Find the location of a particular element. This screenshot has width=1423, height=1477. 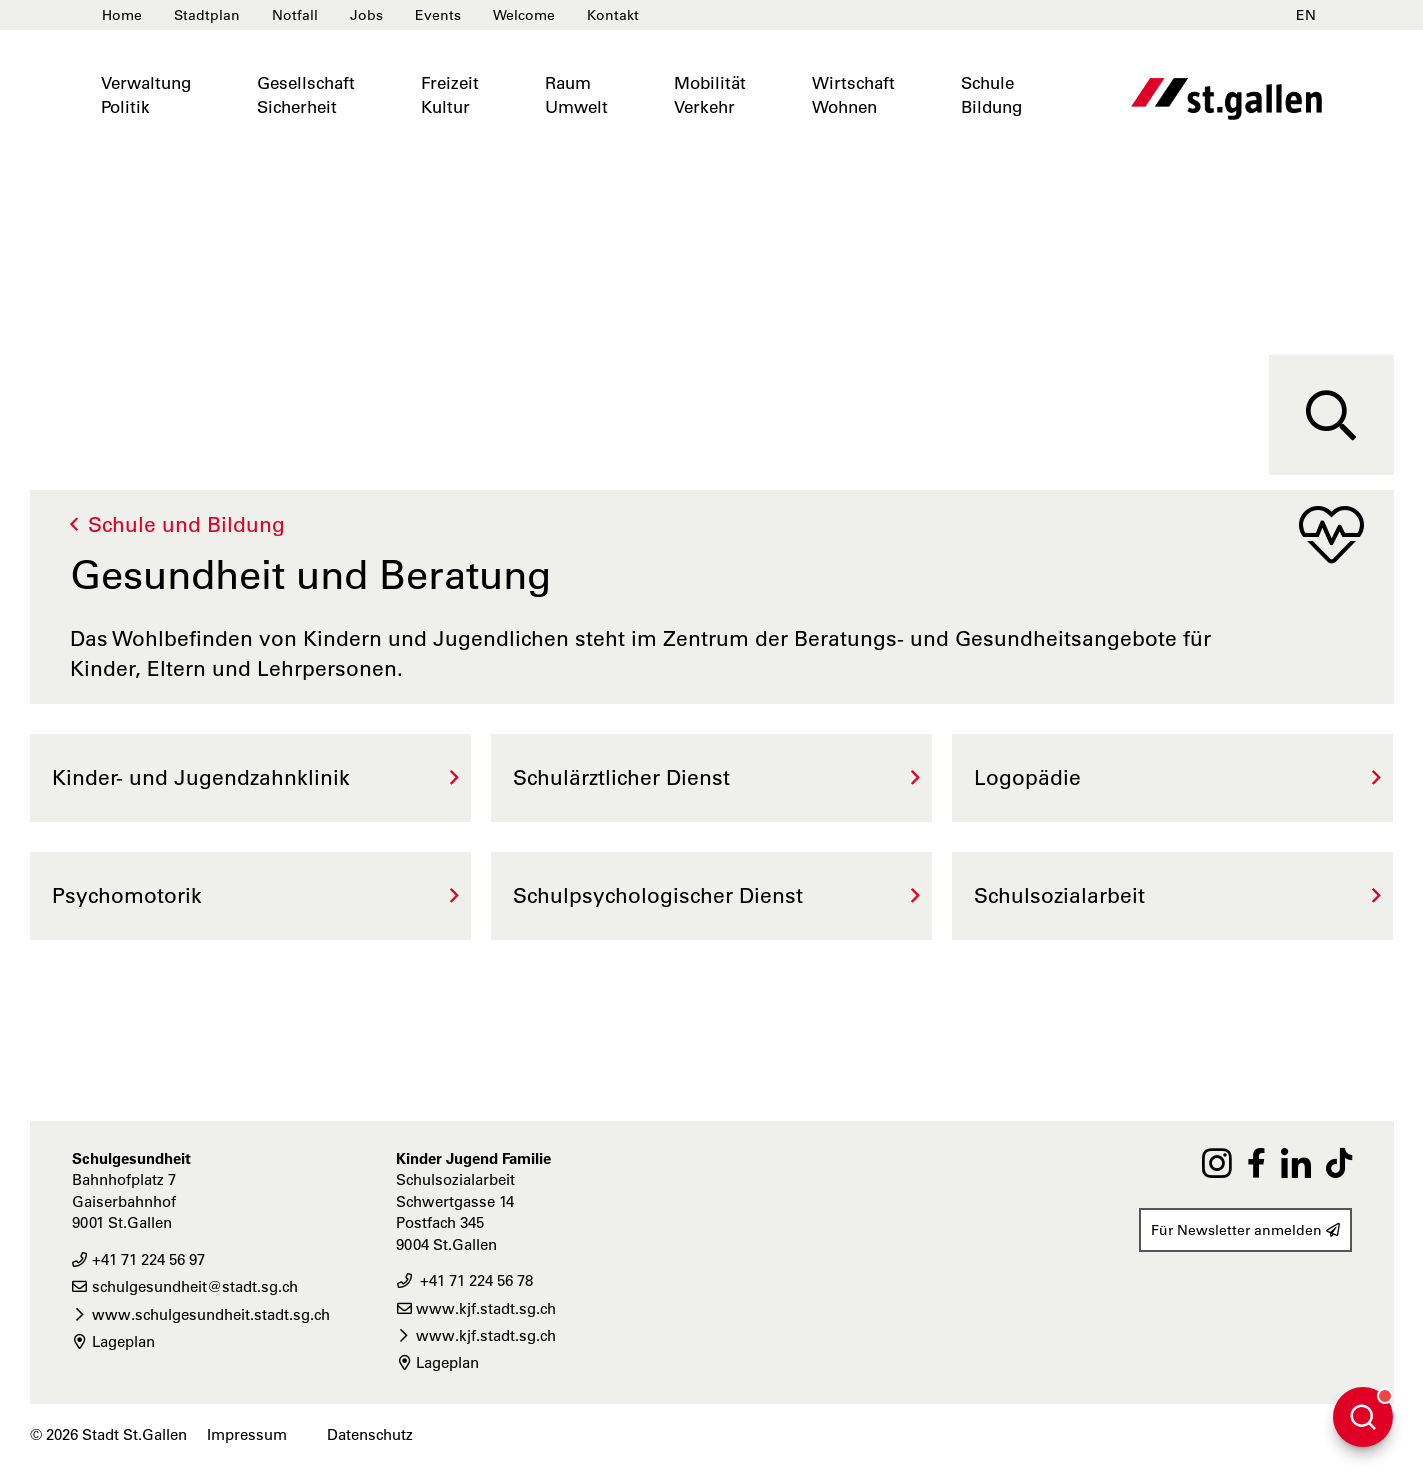

Events is located at coordinates (438, 15).